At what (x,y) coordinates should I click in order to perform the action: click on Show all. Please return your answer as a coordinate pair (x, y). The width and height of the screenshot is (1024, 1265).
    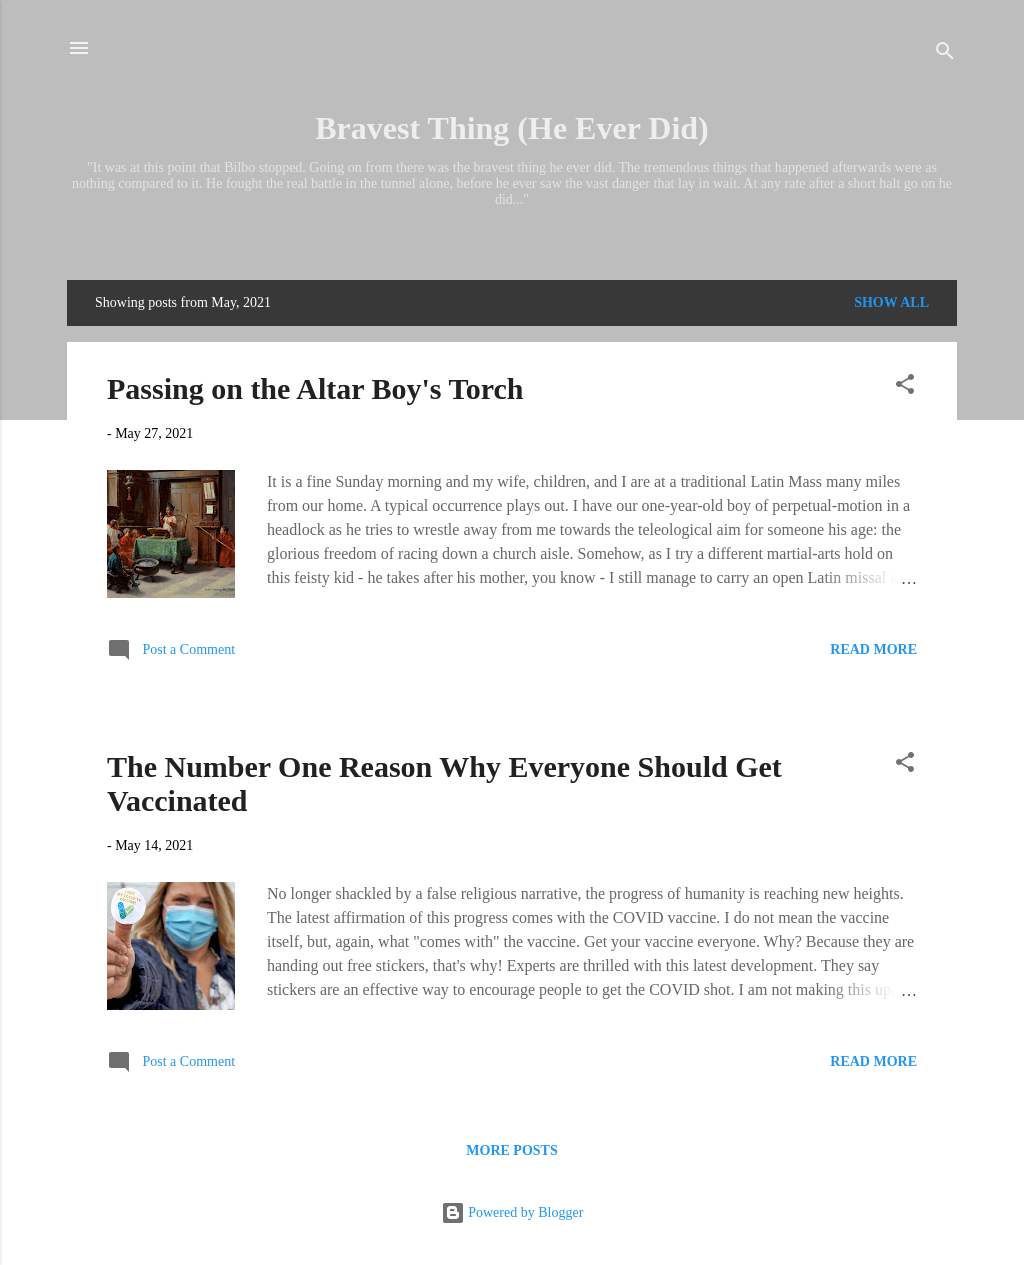
    Looking at the image, I should click on (891, 302).